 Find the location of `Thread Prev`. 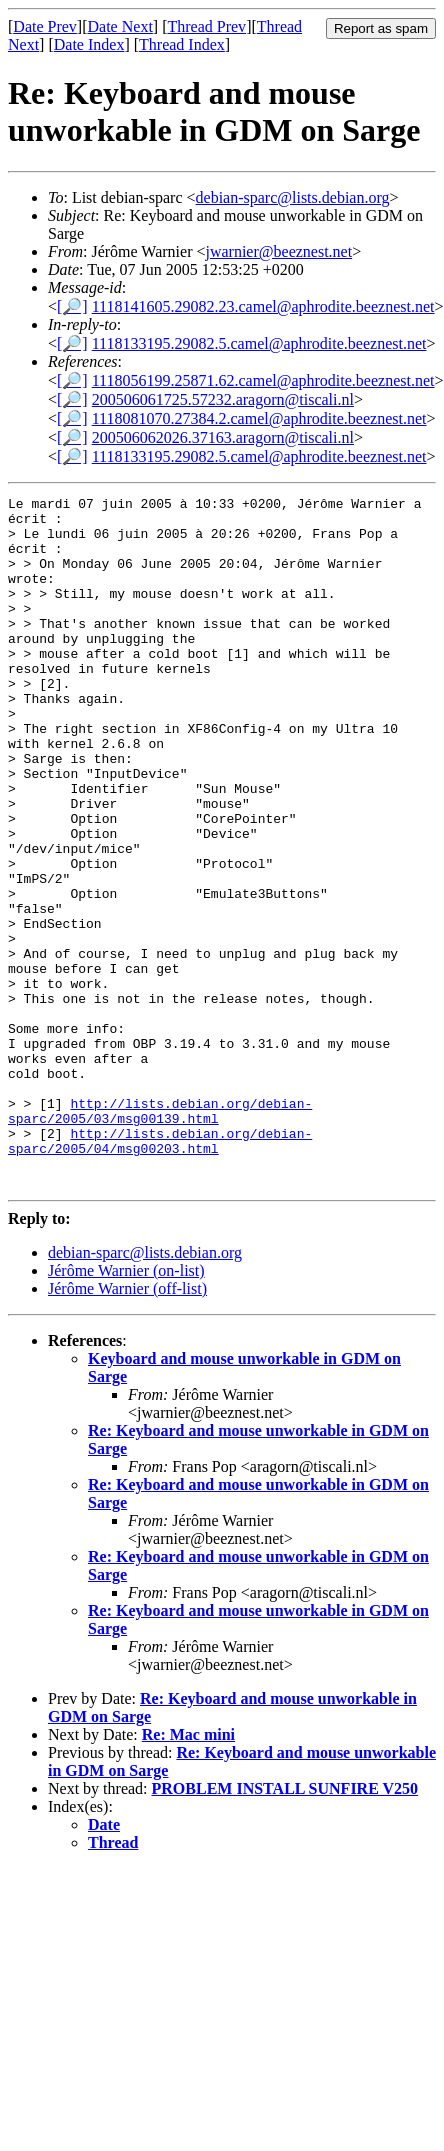

Thread Prev is located at coordinates (206, 26).